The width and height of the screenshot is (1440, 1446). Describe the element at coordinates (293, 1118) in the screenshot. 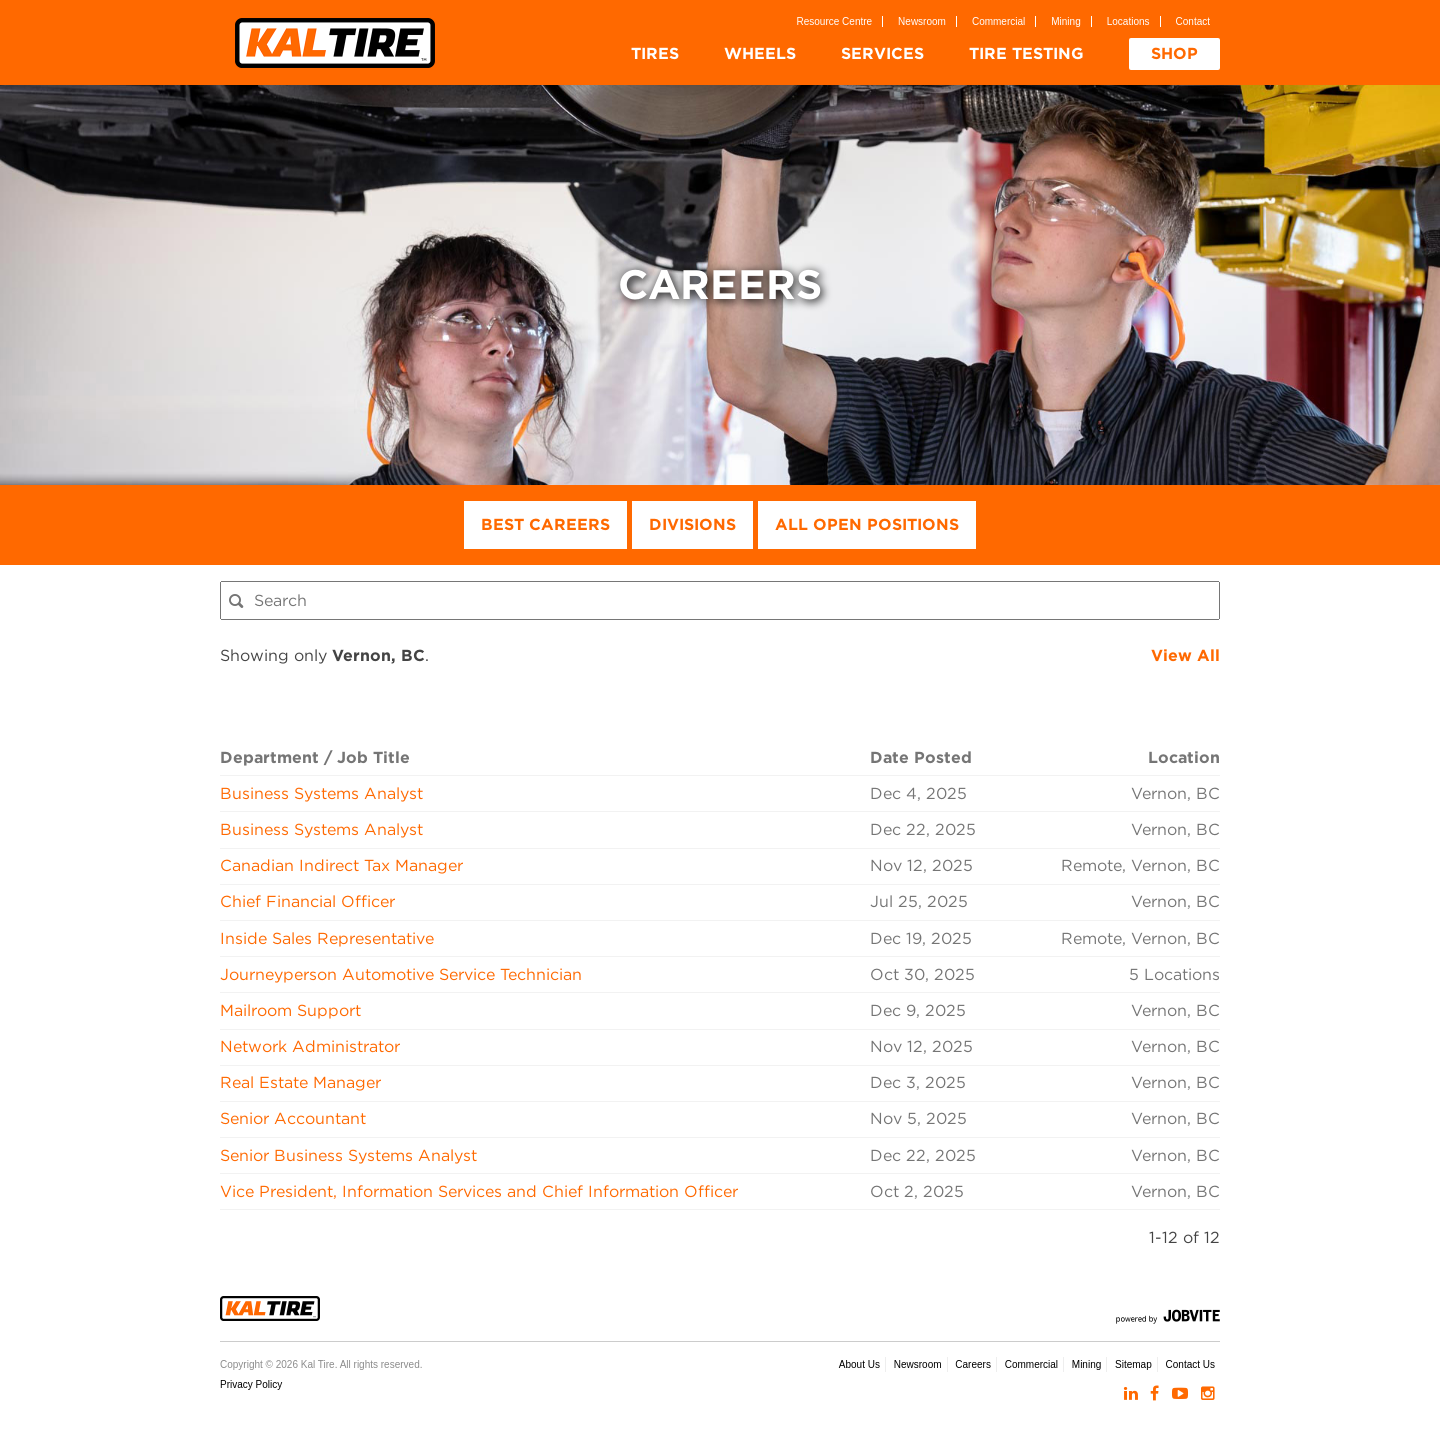

I see `Senior Accountant` at that location.